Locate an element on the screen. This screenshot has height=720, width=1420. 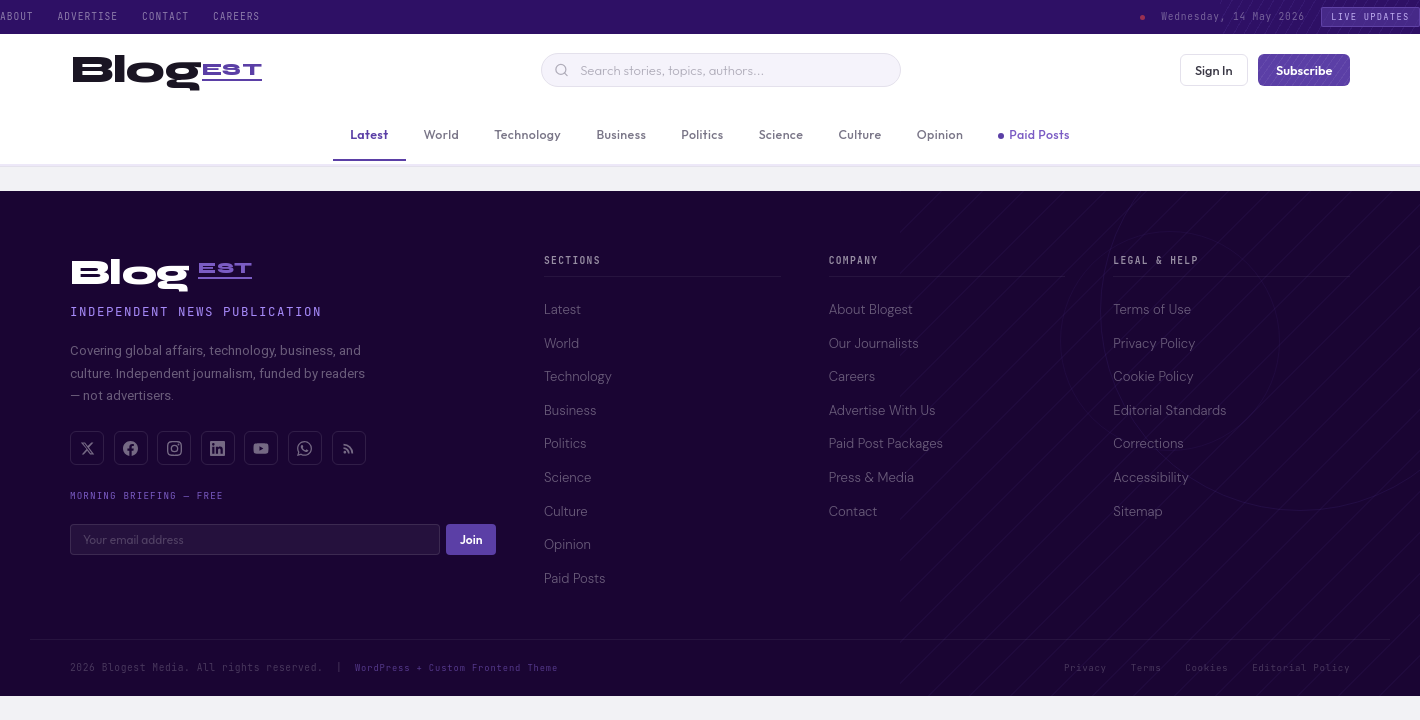
About is located at coordinates (17, 16).